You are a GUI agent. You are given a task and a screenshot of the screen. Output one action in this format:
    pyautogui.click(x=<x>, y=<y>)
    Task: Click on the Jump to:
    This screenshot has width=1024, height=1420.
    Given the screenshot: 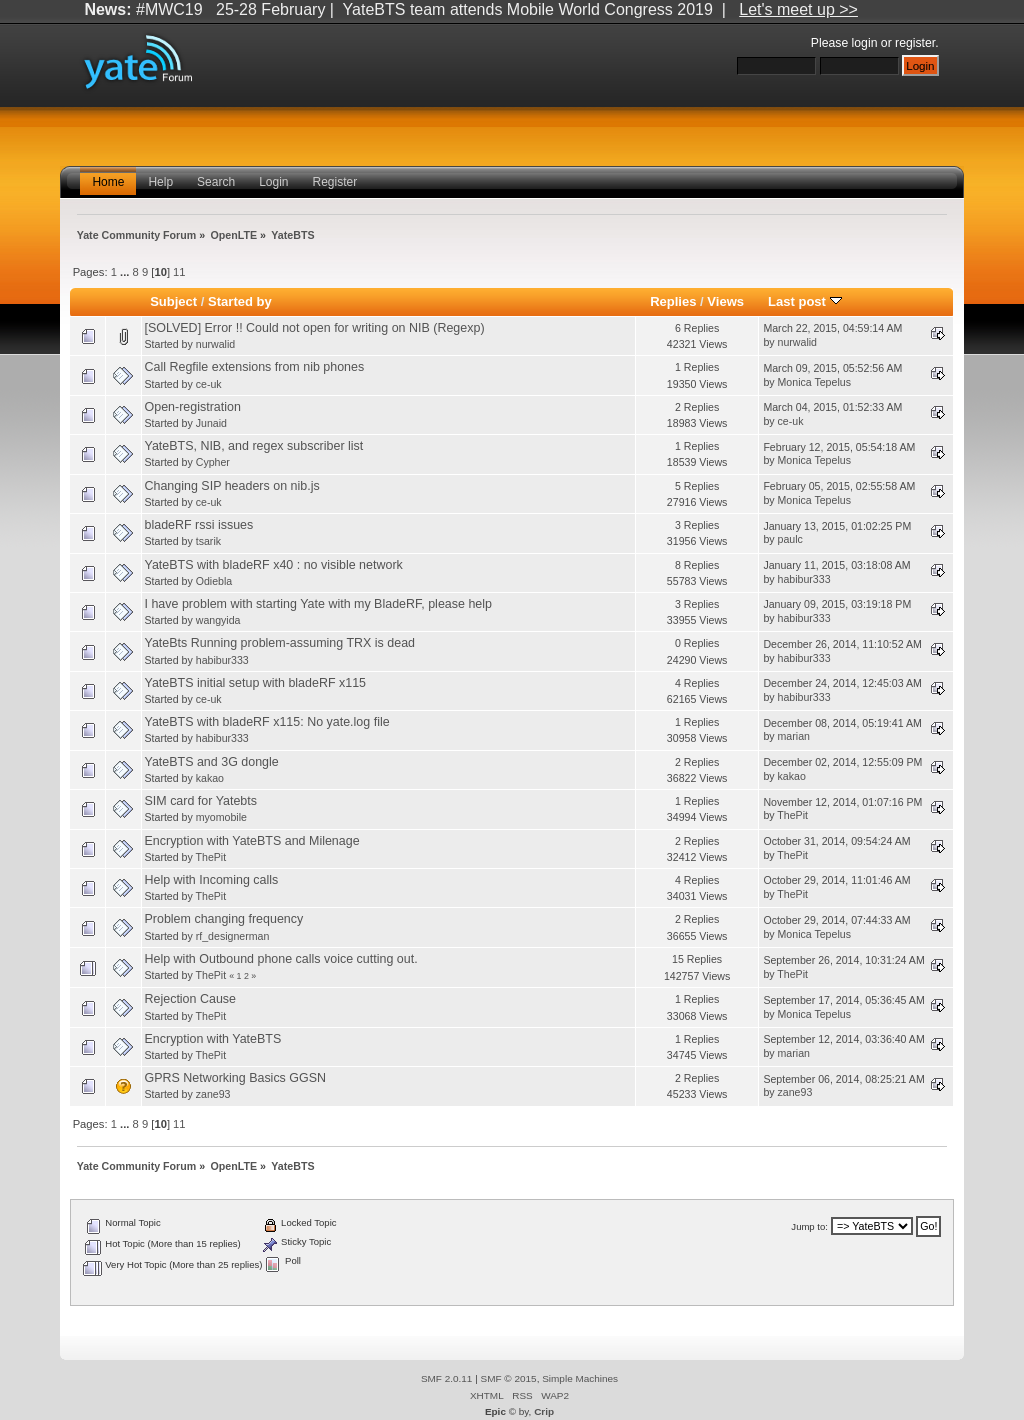 What is the action you would take?
    pyautogui.click(x=809, y=1226)
    